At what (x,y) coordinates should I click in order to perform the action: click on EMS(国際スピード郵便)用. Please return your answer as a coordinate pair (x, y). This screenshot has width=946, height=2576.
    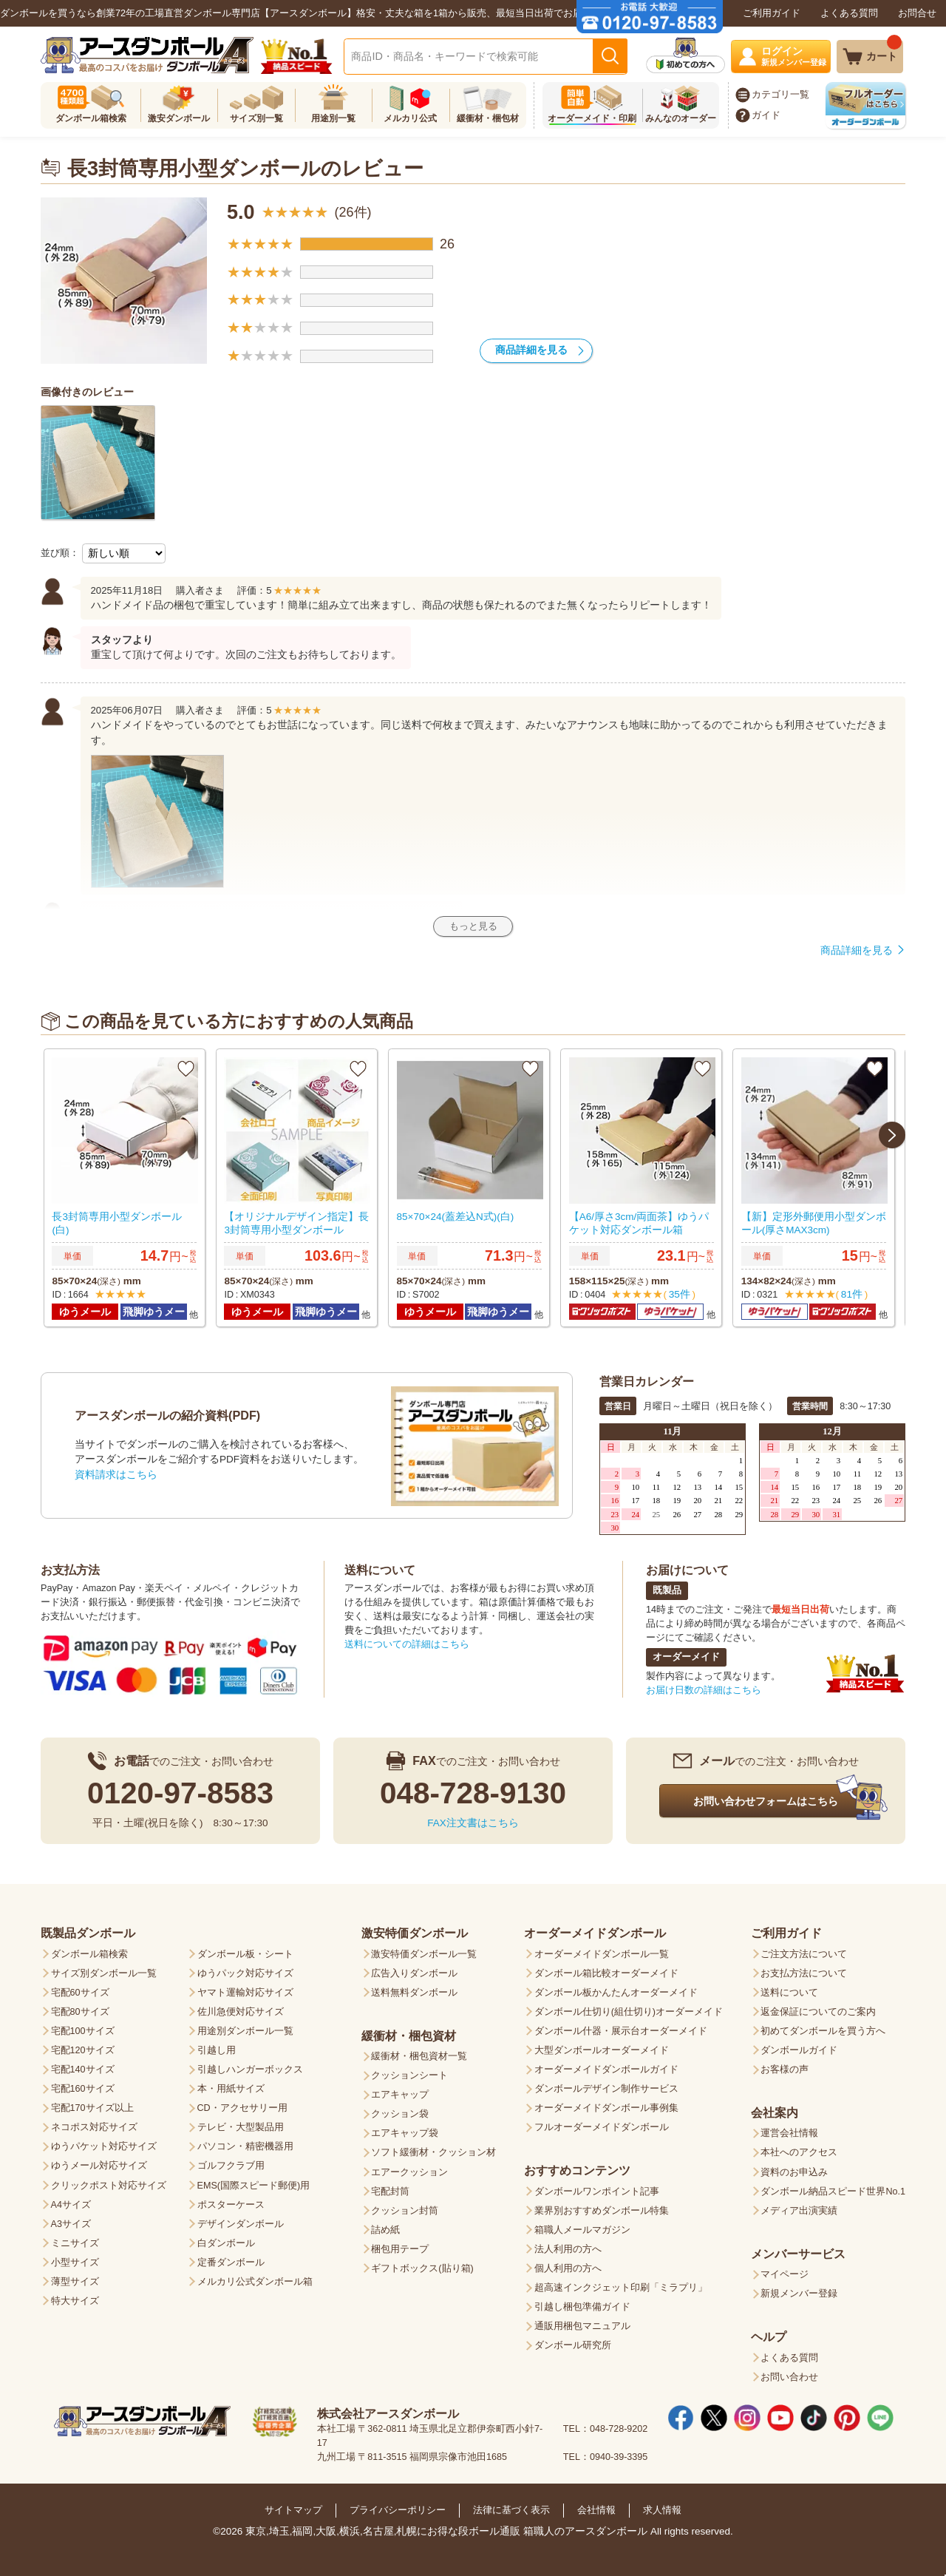
    Looking at the image, I should click on (253, 2182).